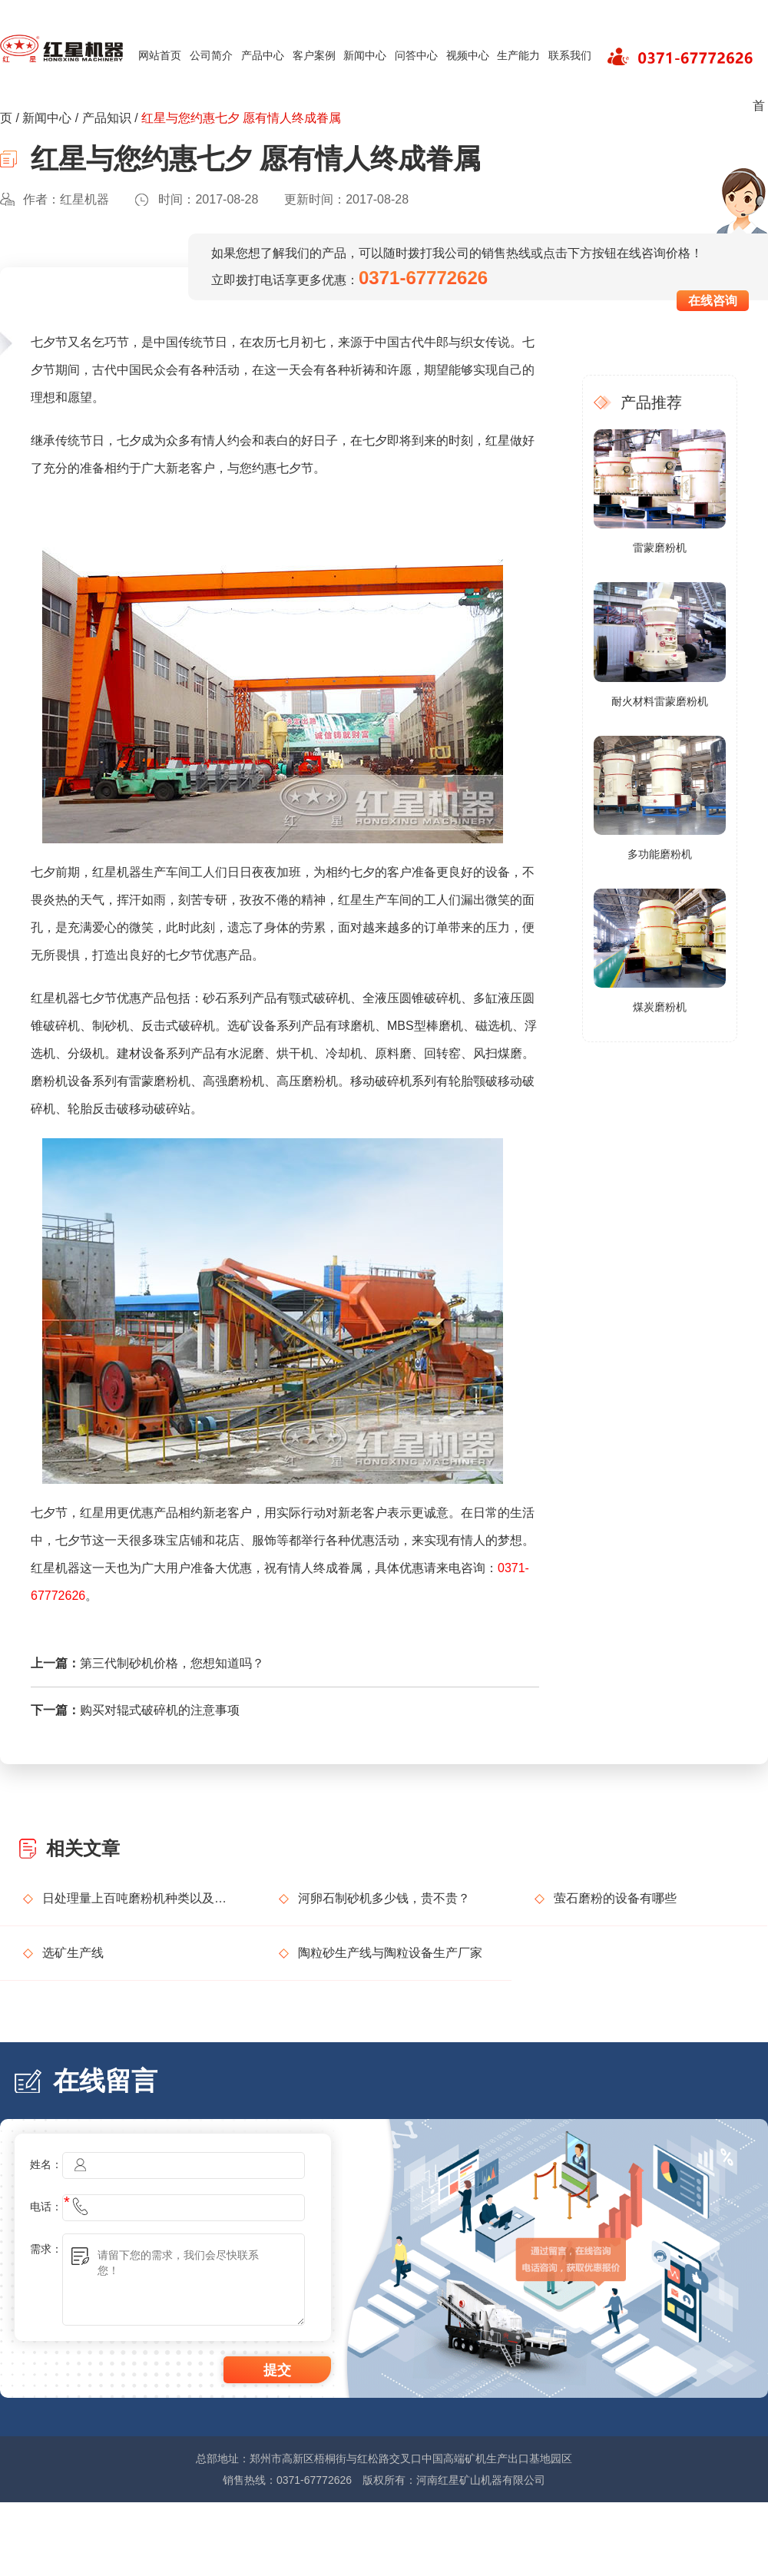  What do you see at coordinates (106, 117) in the screenshot?
I see `产品知识` at bounding box center [106, 117].